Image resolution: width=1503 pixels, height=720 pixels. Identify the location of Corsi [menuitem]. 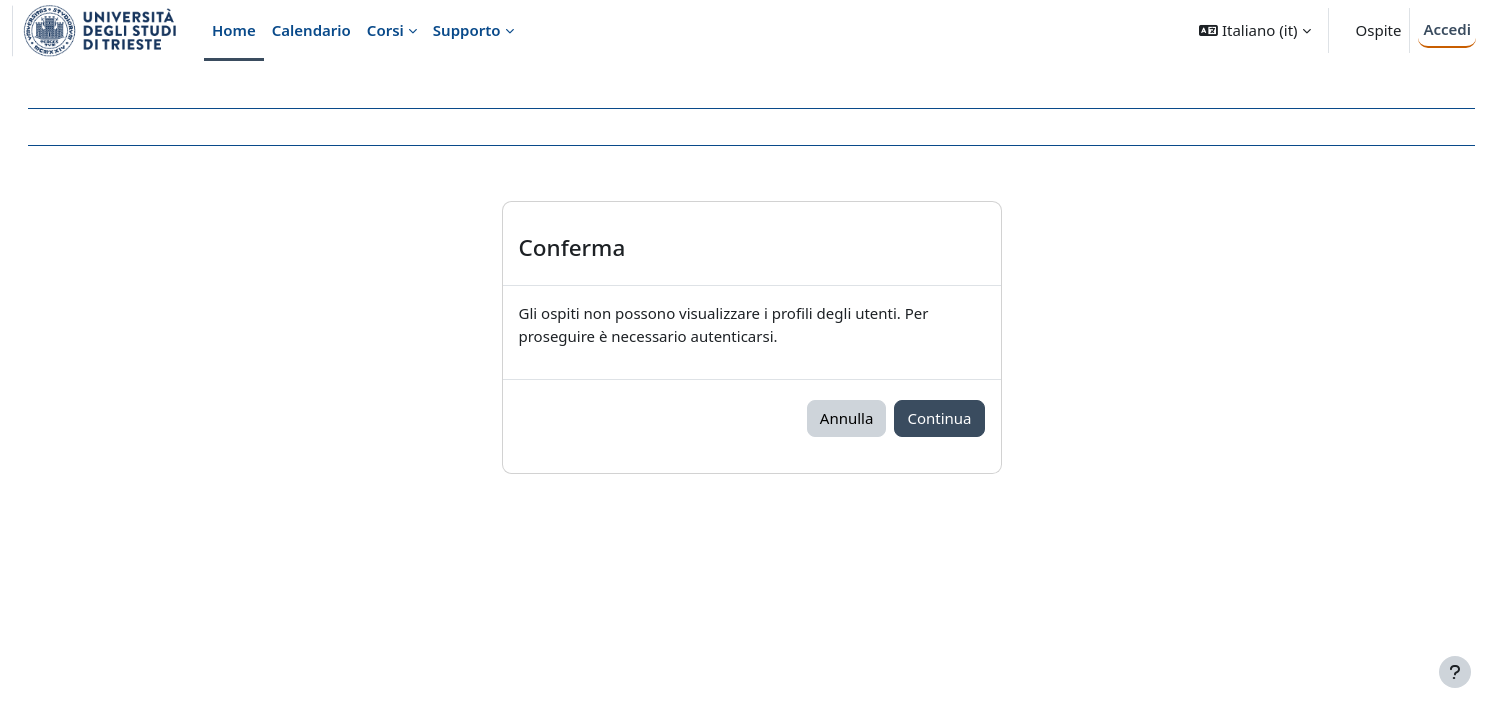
(385, 30).